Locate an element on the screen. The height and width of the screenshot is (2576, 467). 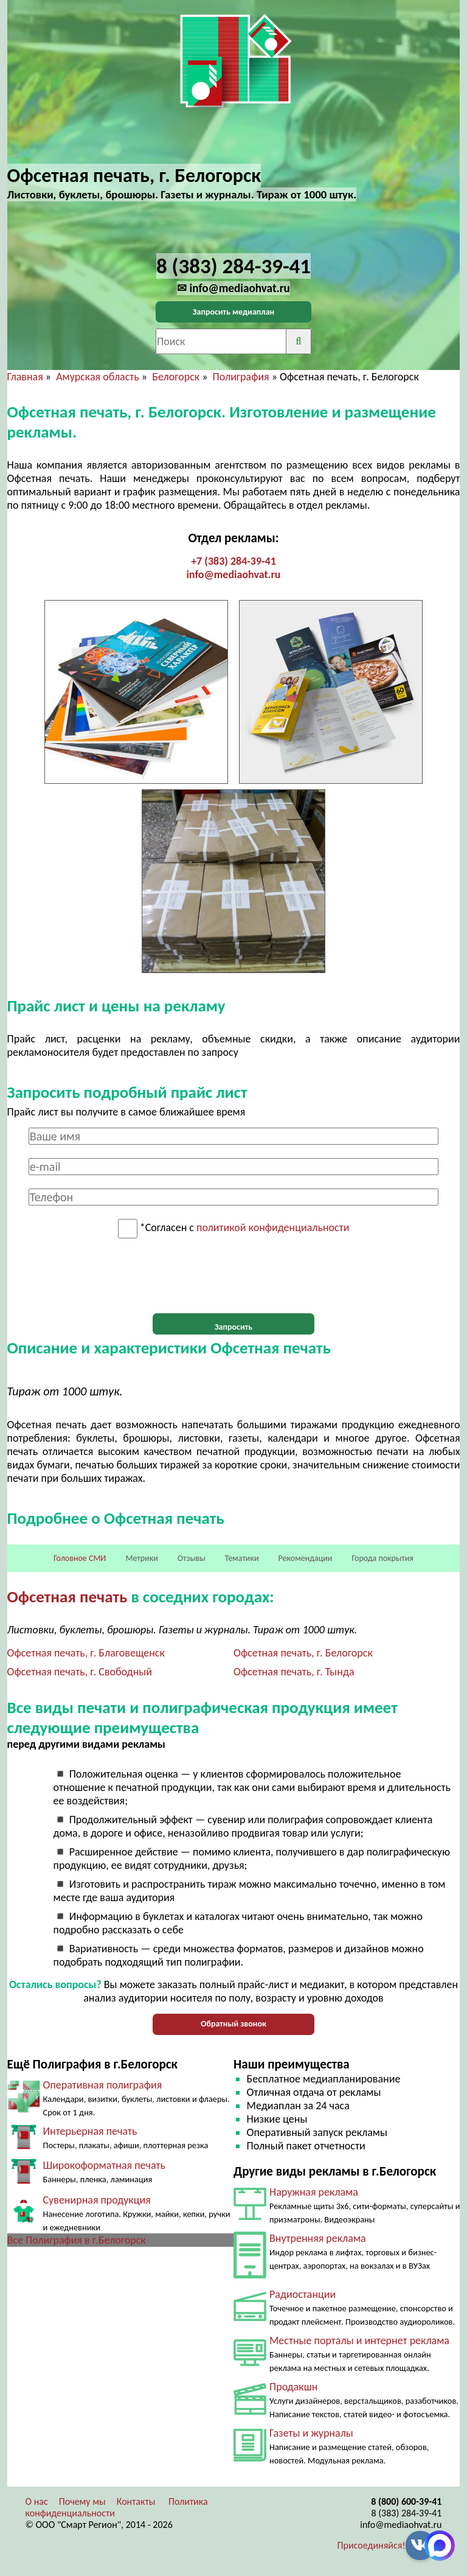
Присоединяйся! is located at coordinates (371, 2545).